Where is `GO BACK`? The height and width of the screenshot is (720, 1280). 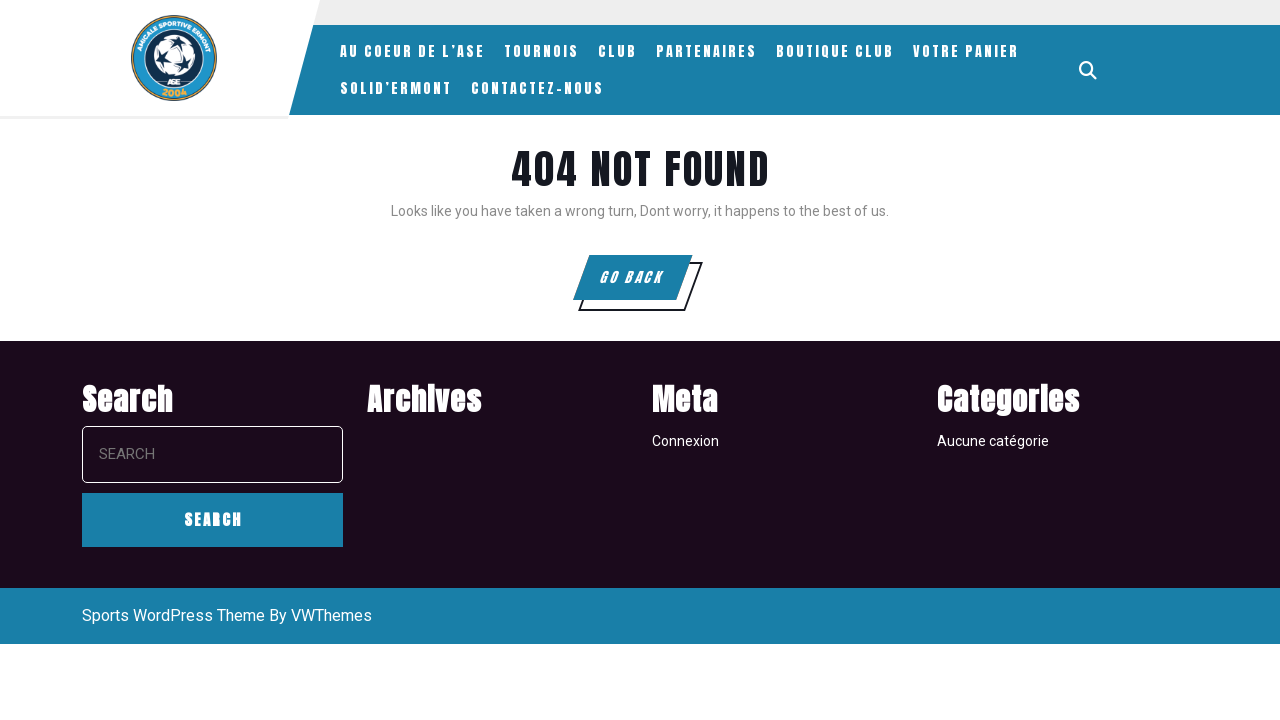 GO BACK is located at coordinates (644, 283).